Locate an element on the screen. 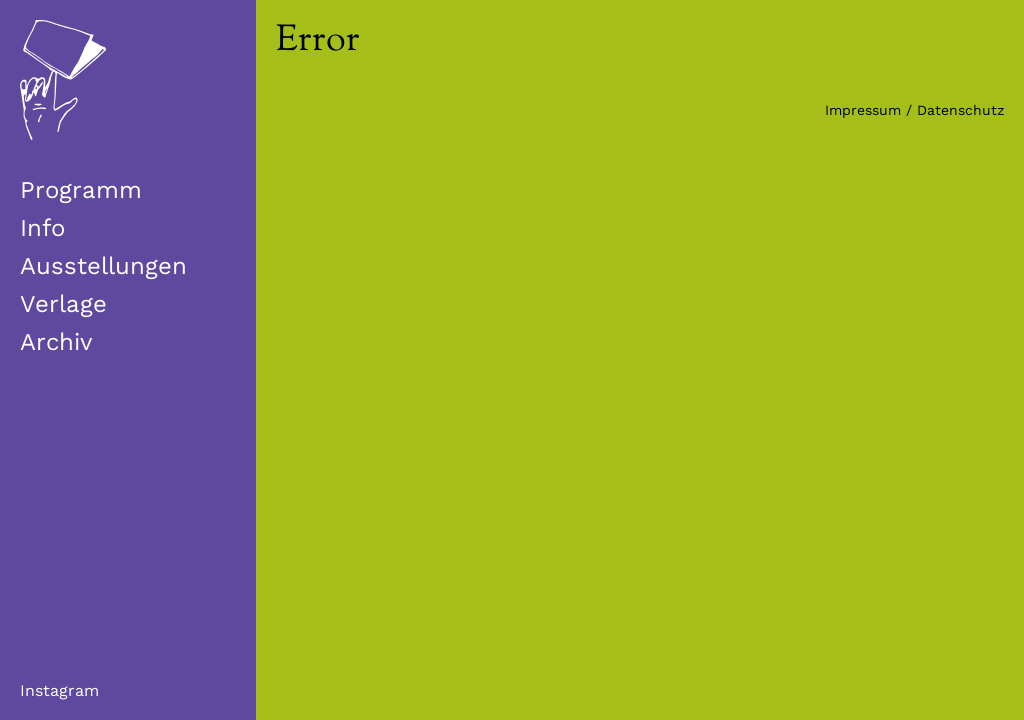 The height and width of the screenshot is (720, 1024). Info is located at coordinates (42, 228).